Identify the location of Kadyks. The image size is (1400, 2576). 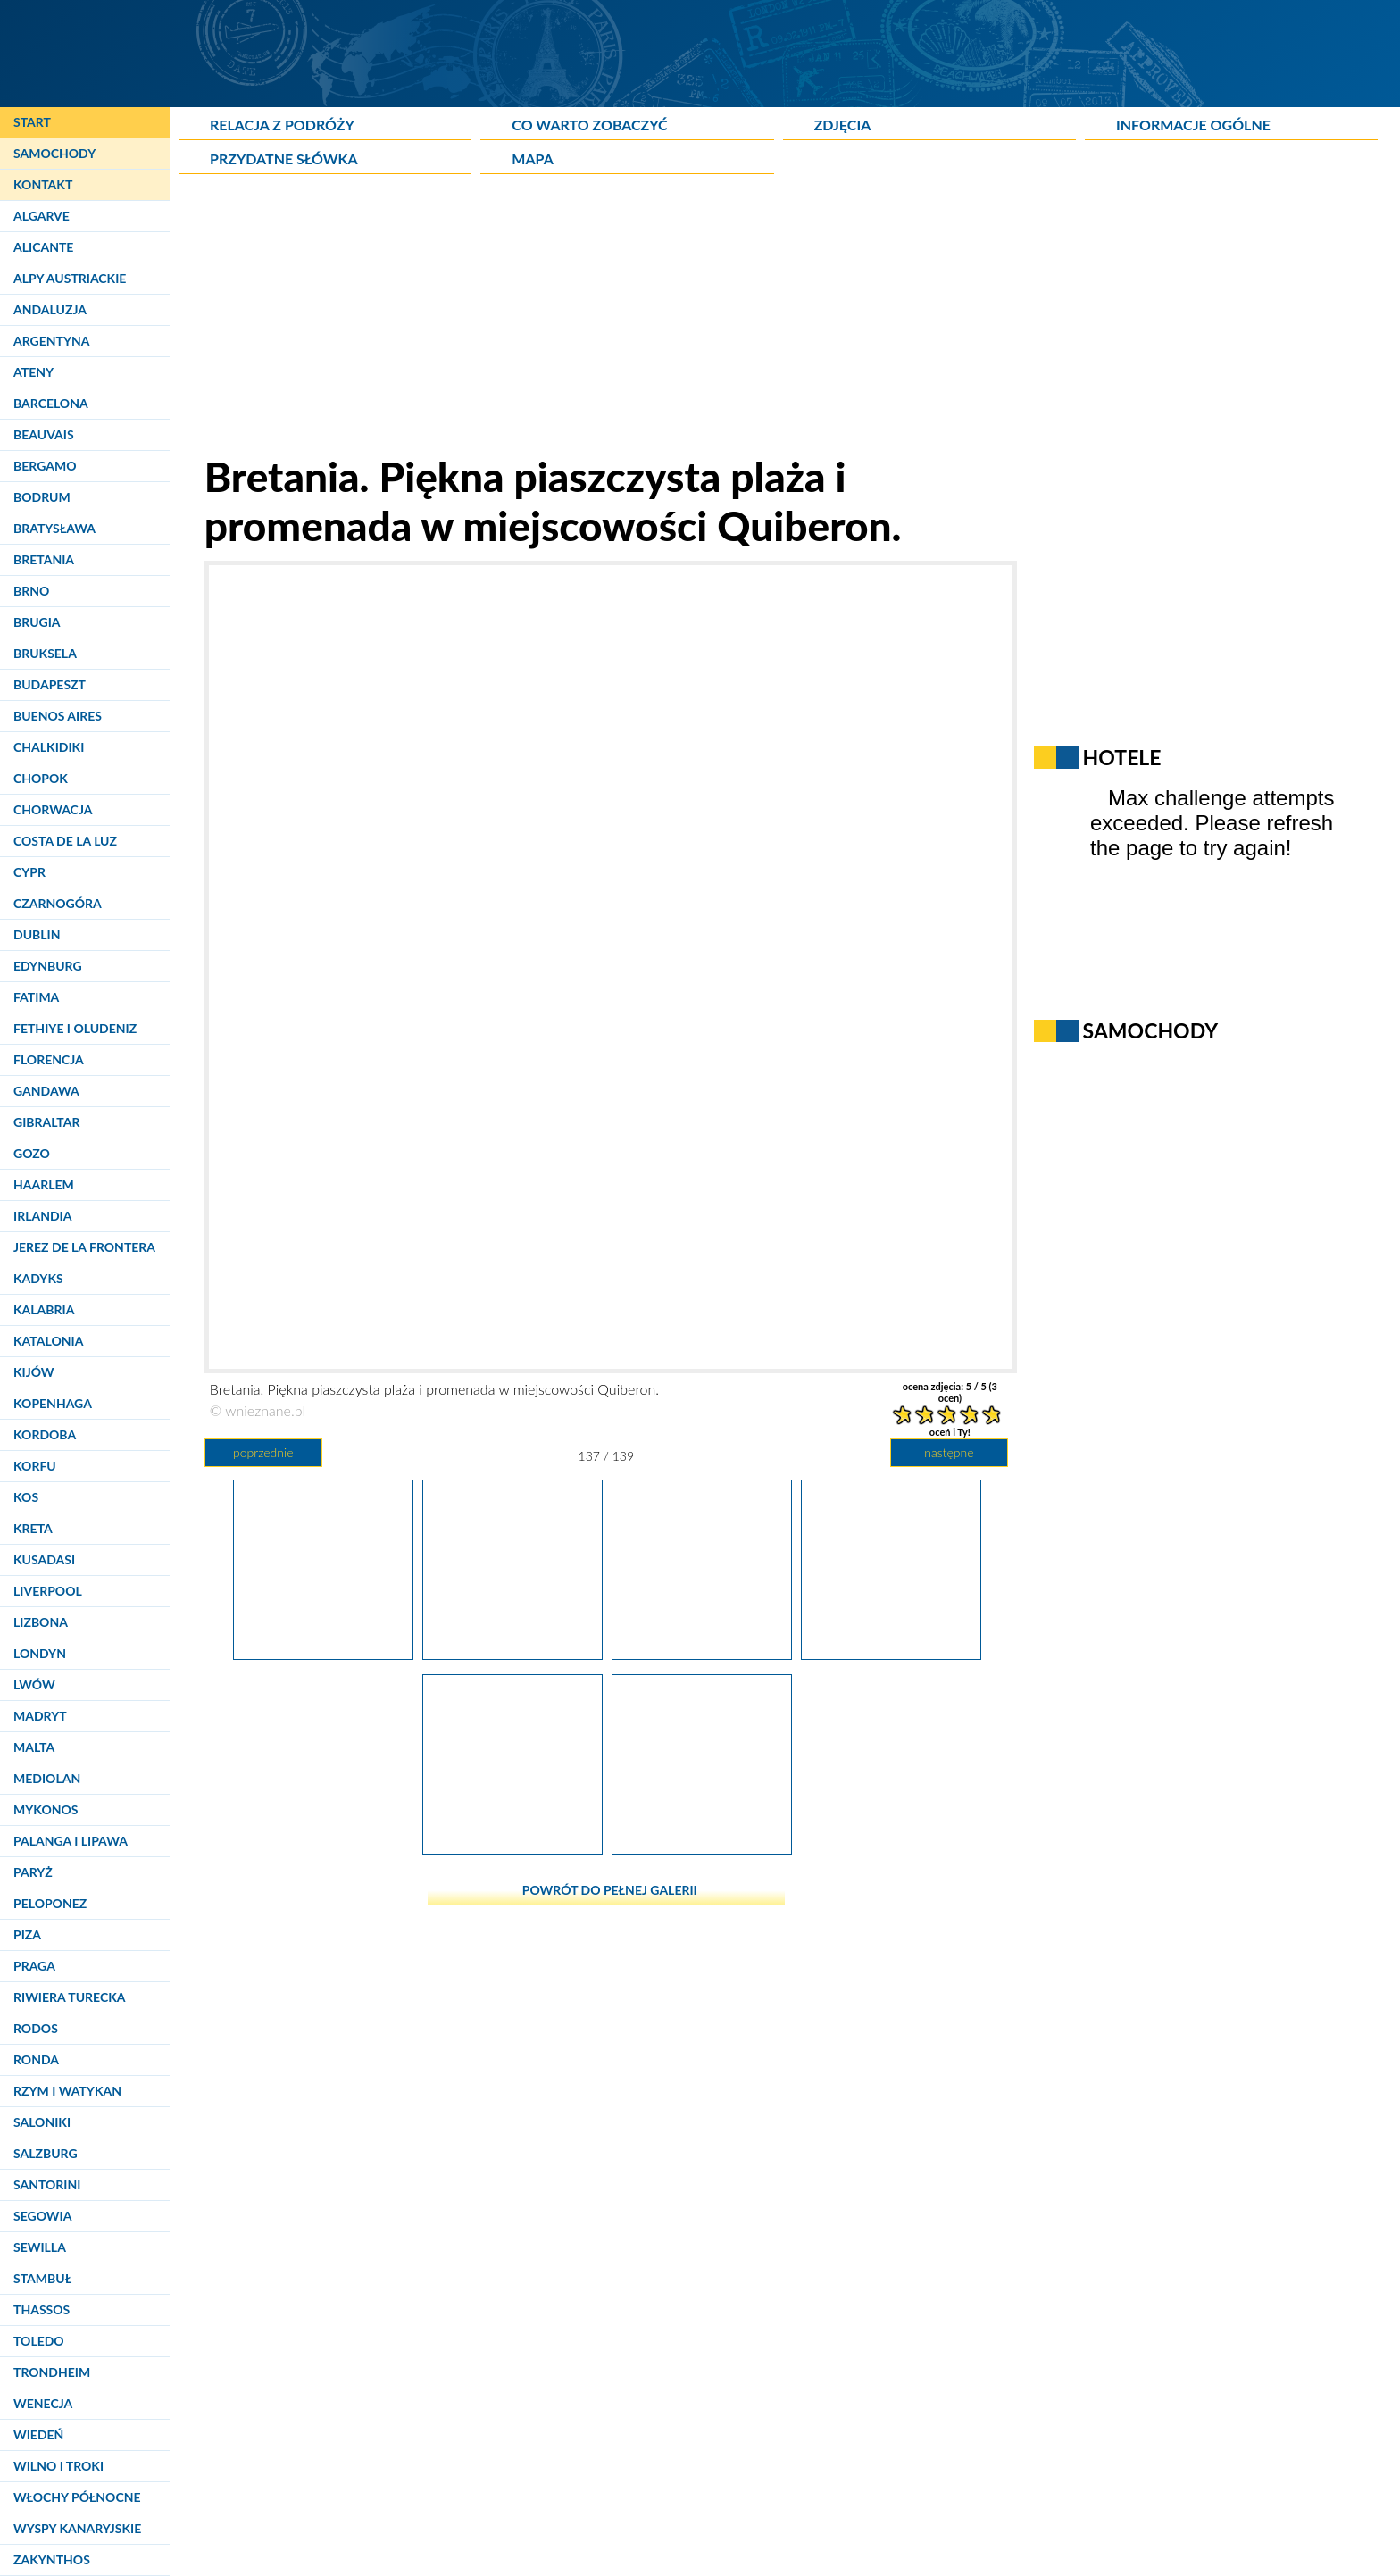
(38, 1278).